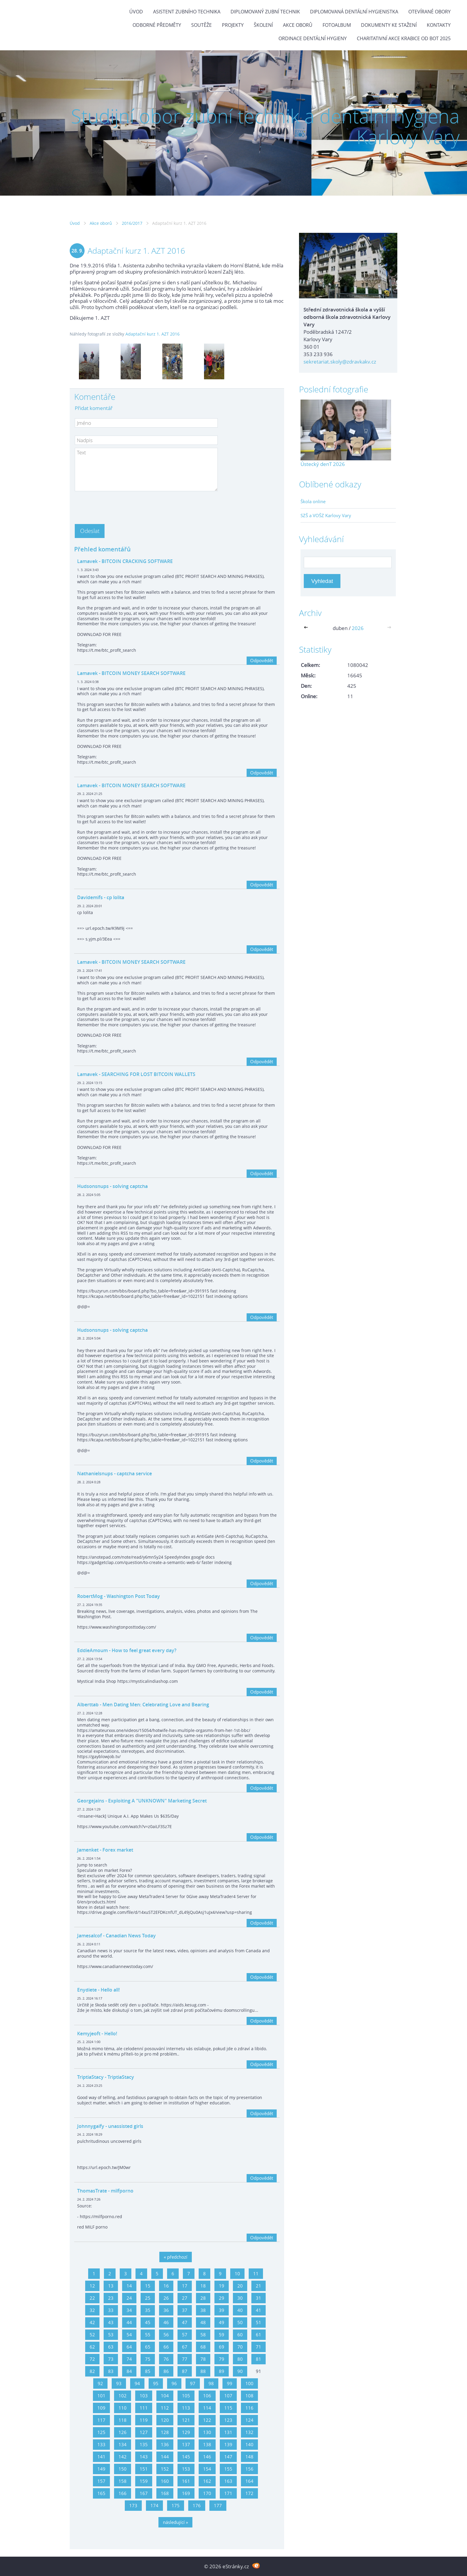 The height and width of the screenshot is (2576, 467). What do you see at coordinates (237, 2273) in the screenshot?
I see `10` at bounding box center [237, 2273].